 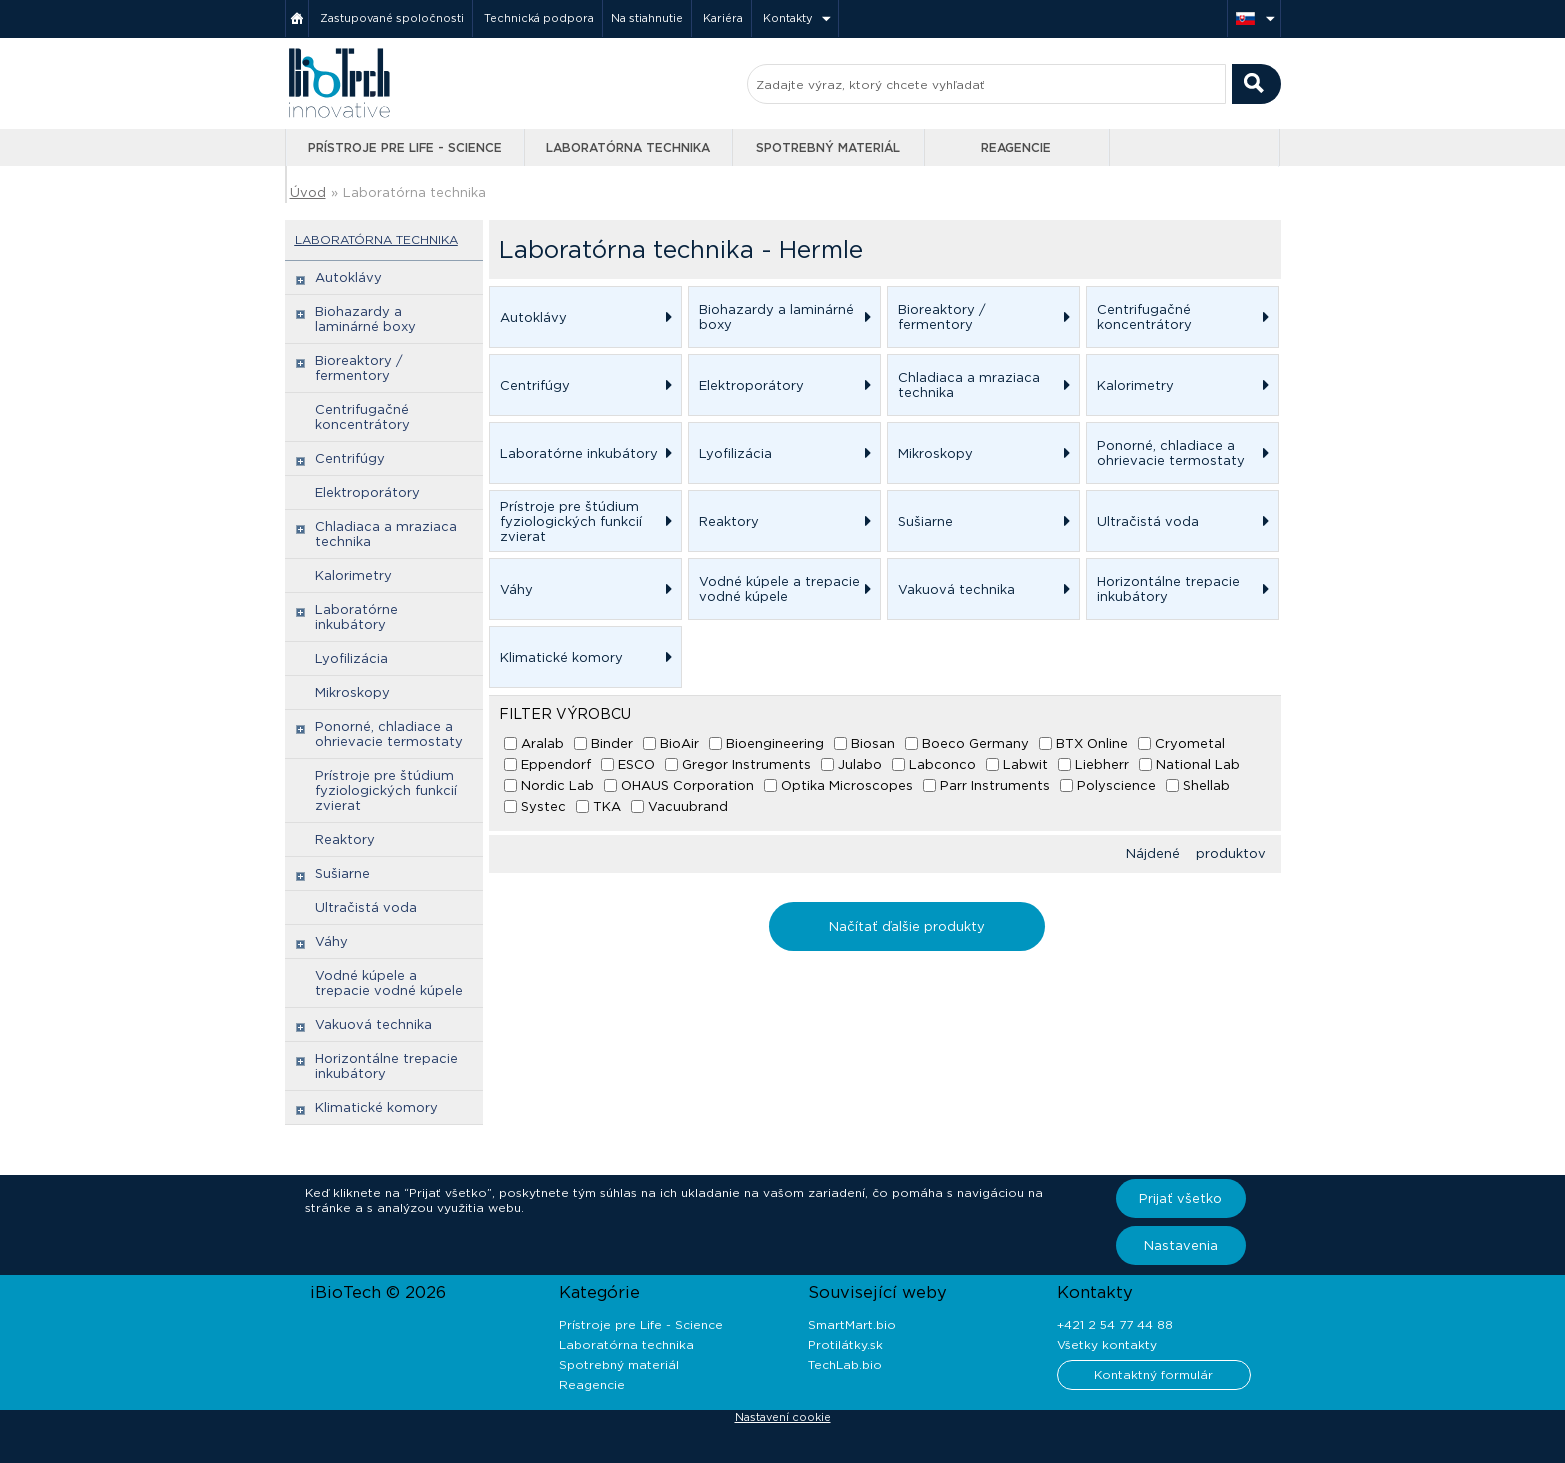 I want to click on Ponorné, chladiace a ohrievacie termostaty, so click(x=389, y=734).